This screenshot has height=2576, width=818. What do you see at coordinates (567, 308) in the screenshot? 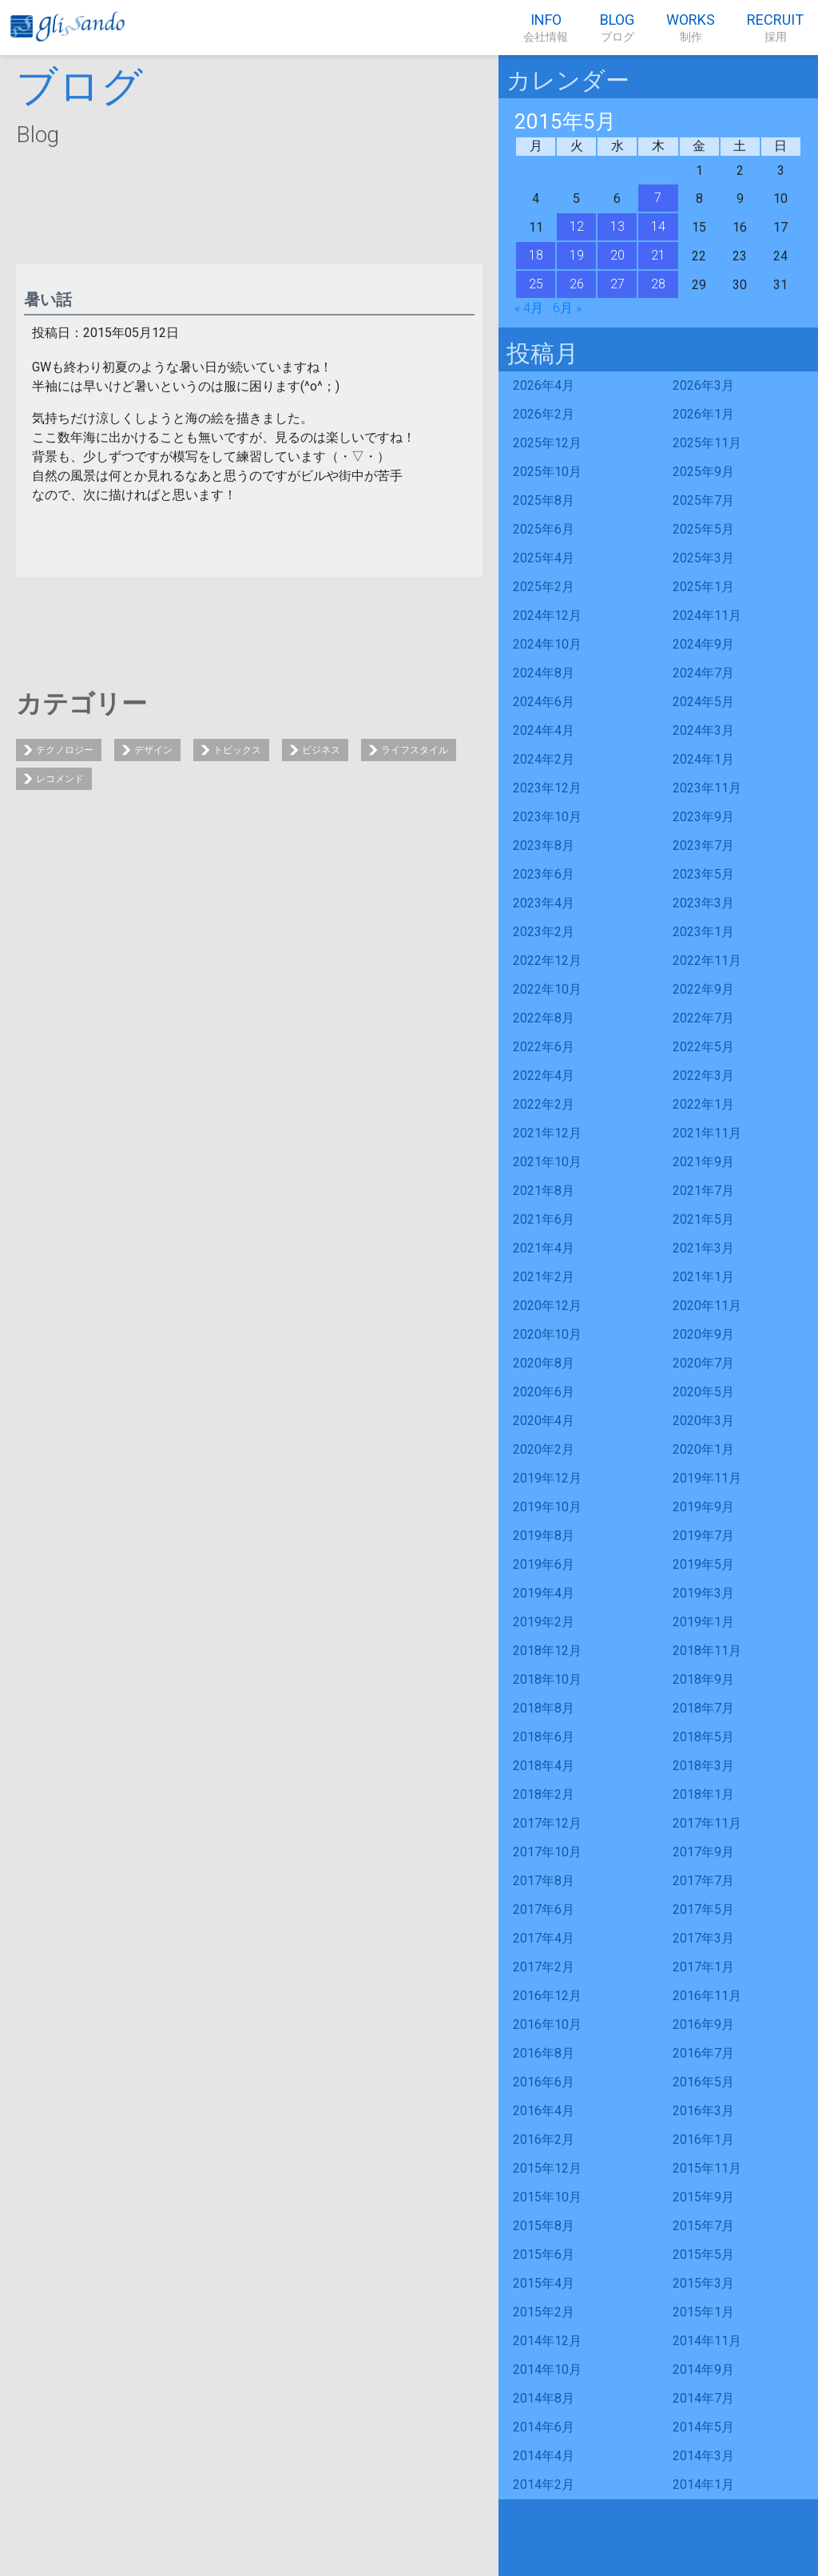
I see `6月 »` at bounding box center [567, 308].